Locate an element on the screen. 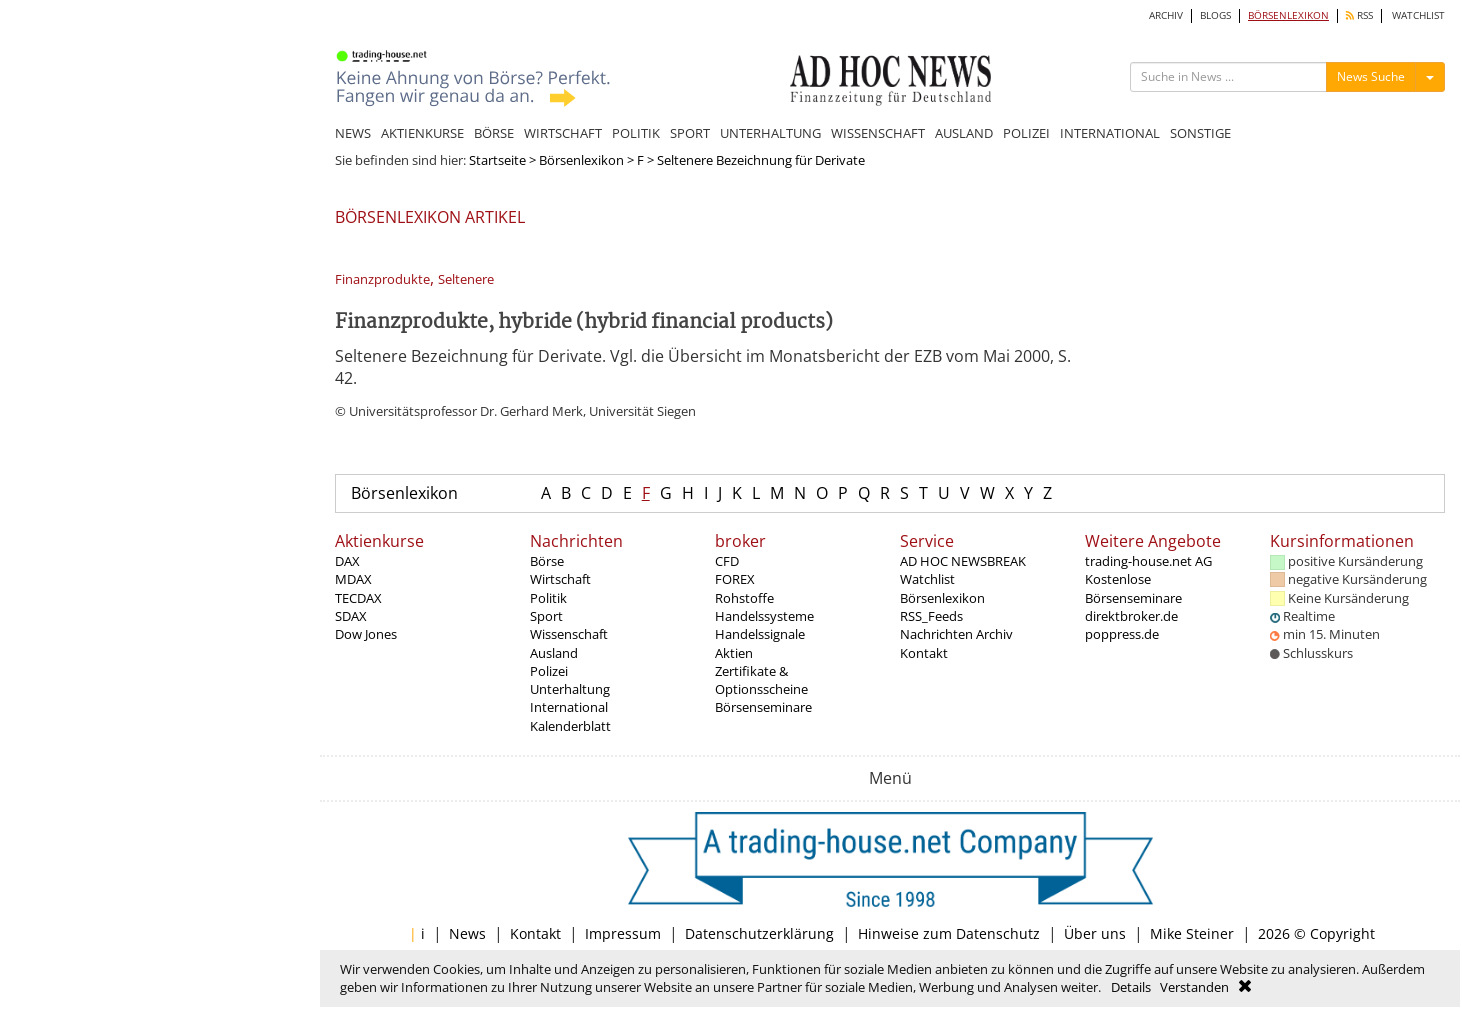 The height and width of the screenshot is (1017, 1462). WIRTSCHAFT is located at coordinates (563, 133).